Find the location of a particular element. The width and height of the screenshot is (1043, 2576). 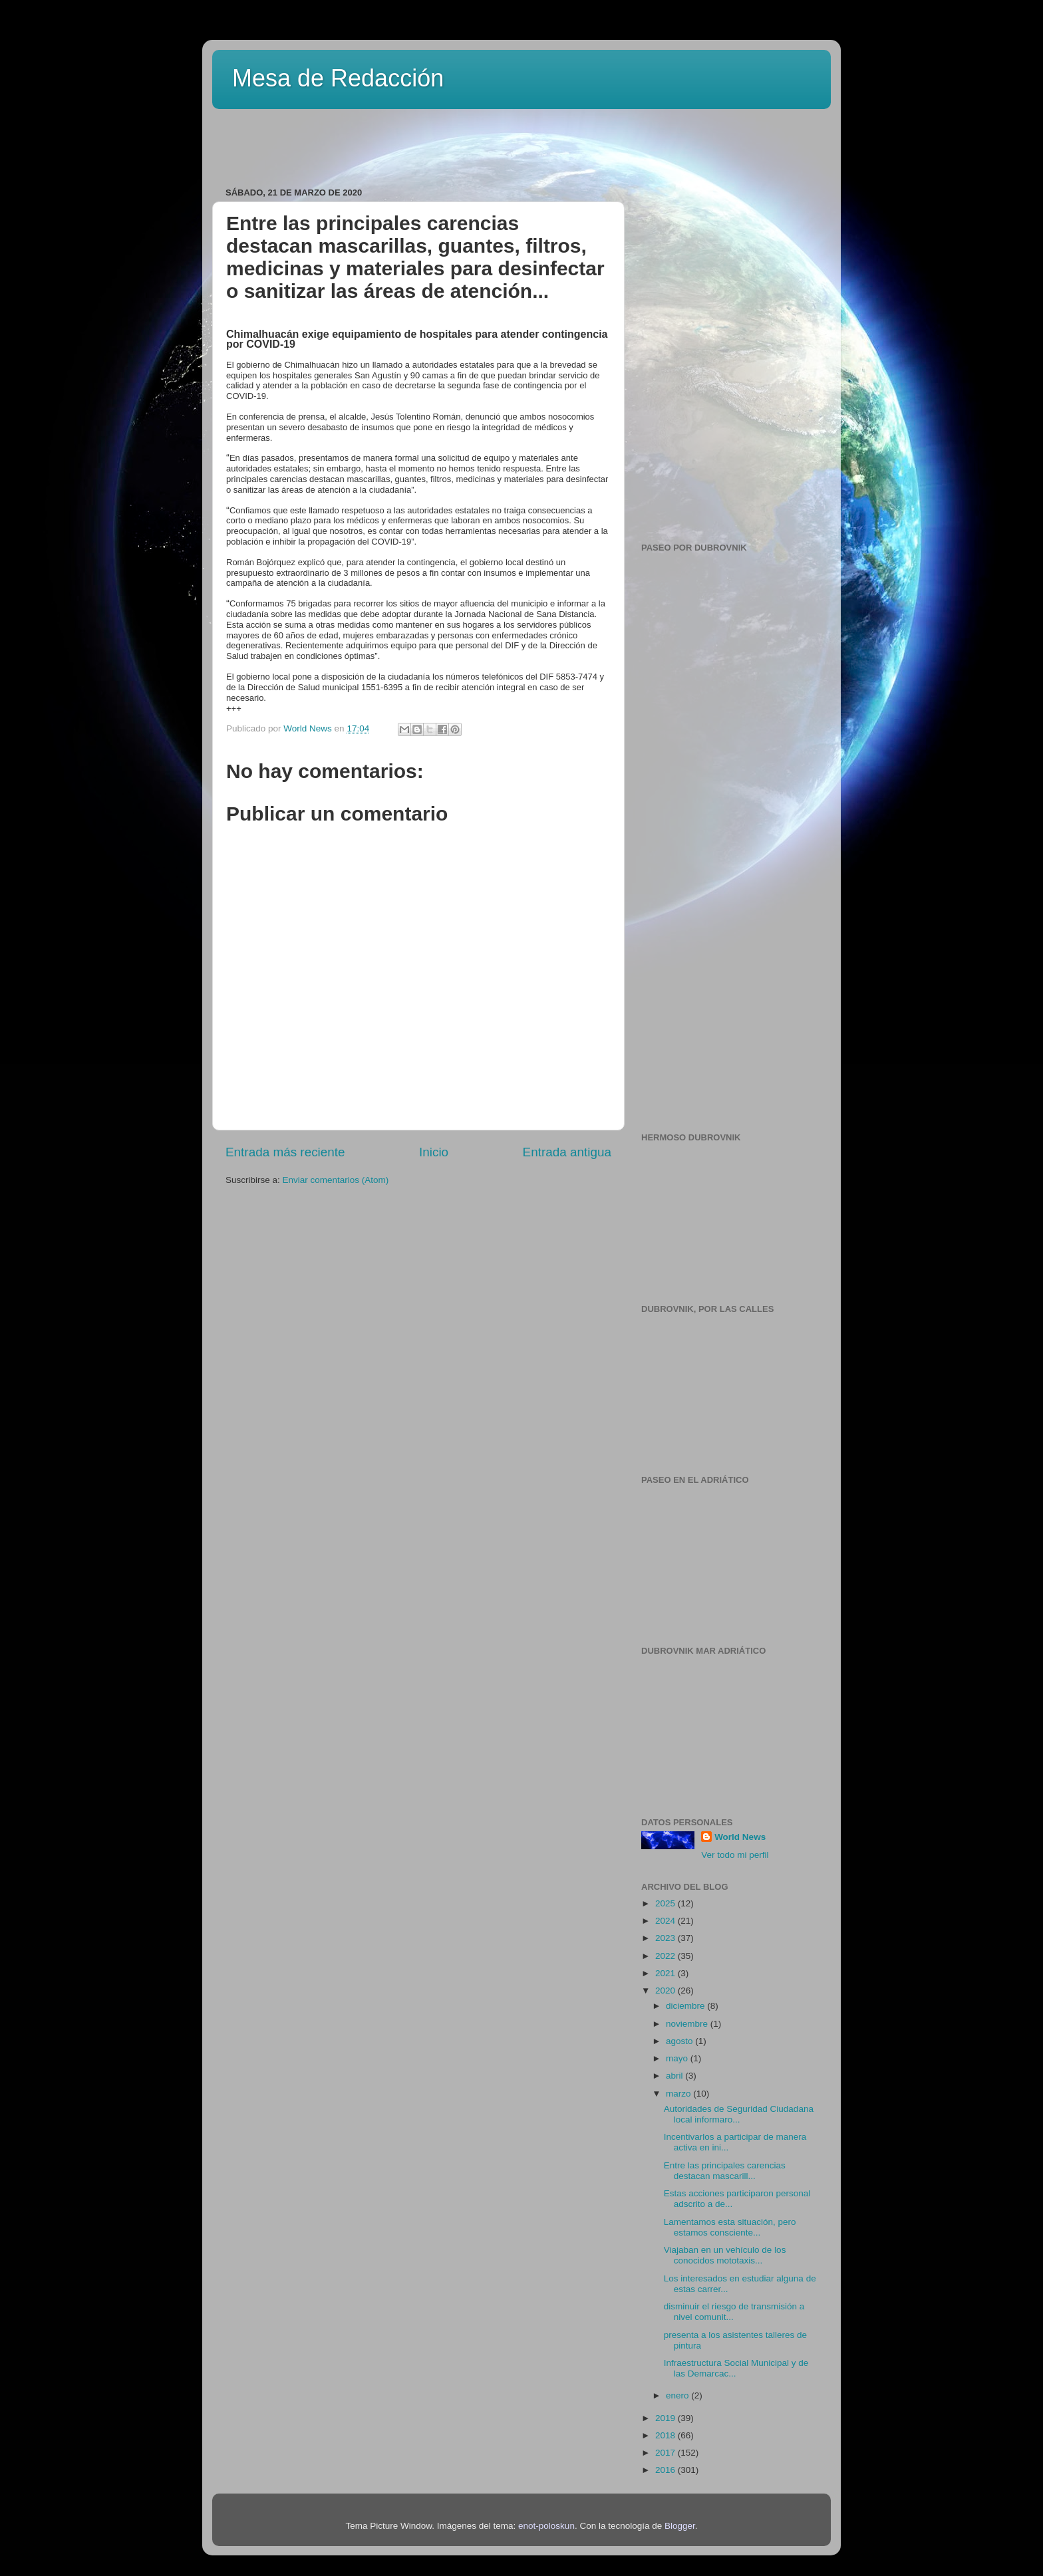

abril is located at coordinates (675, 2076).